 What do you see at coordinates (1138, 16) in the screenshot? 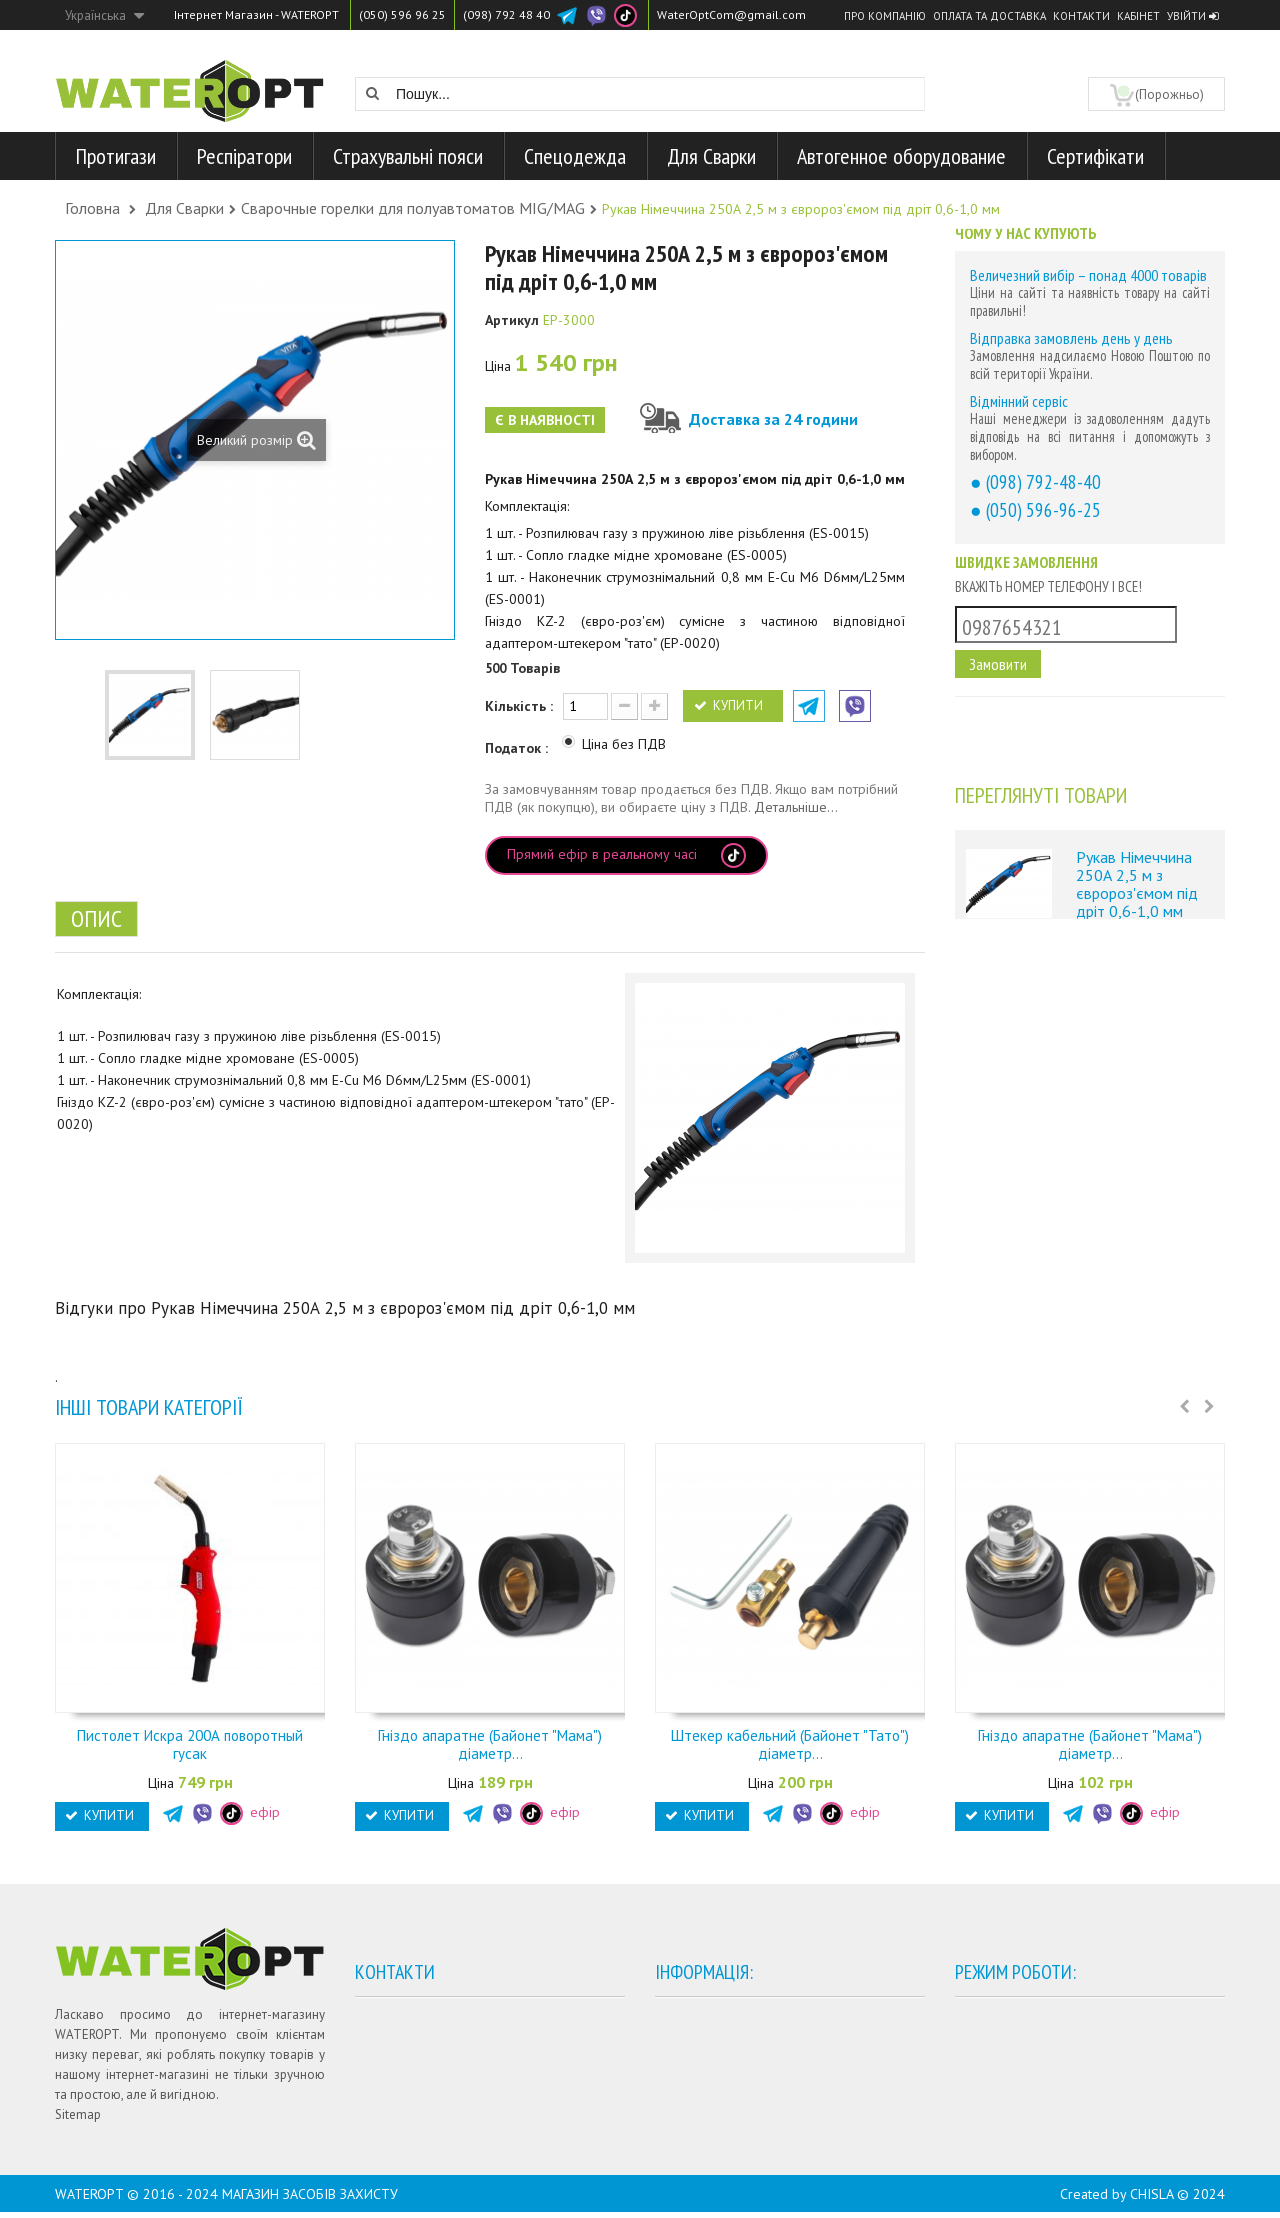
I see `Кабінет` at bounding box center [1138, 16].